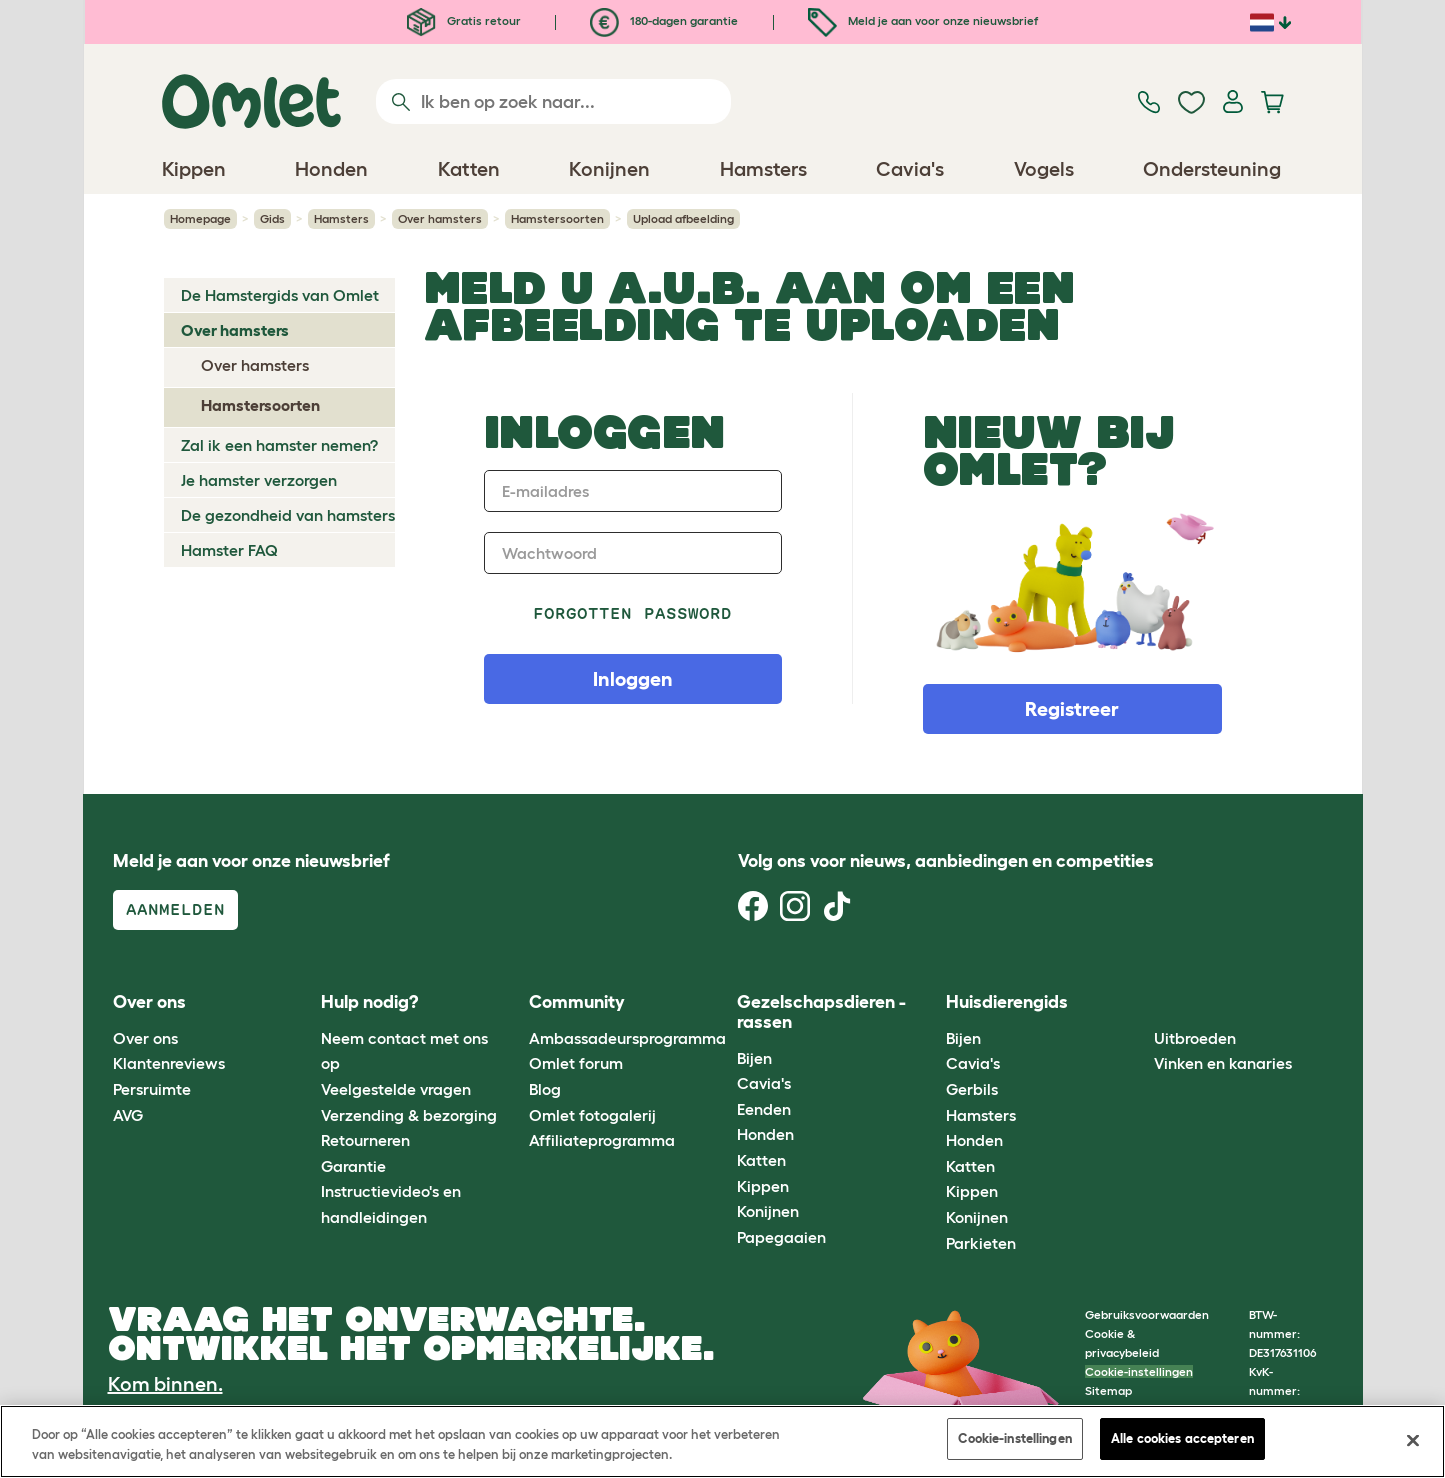 The width and height of the screenshot is (1445, 1478). What do you see at coordinates (1147, 1314) in the screenshot?
I see `Gebruiksvoorwaarden` at bounding box center [1147, 1314].